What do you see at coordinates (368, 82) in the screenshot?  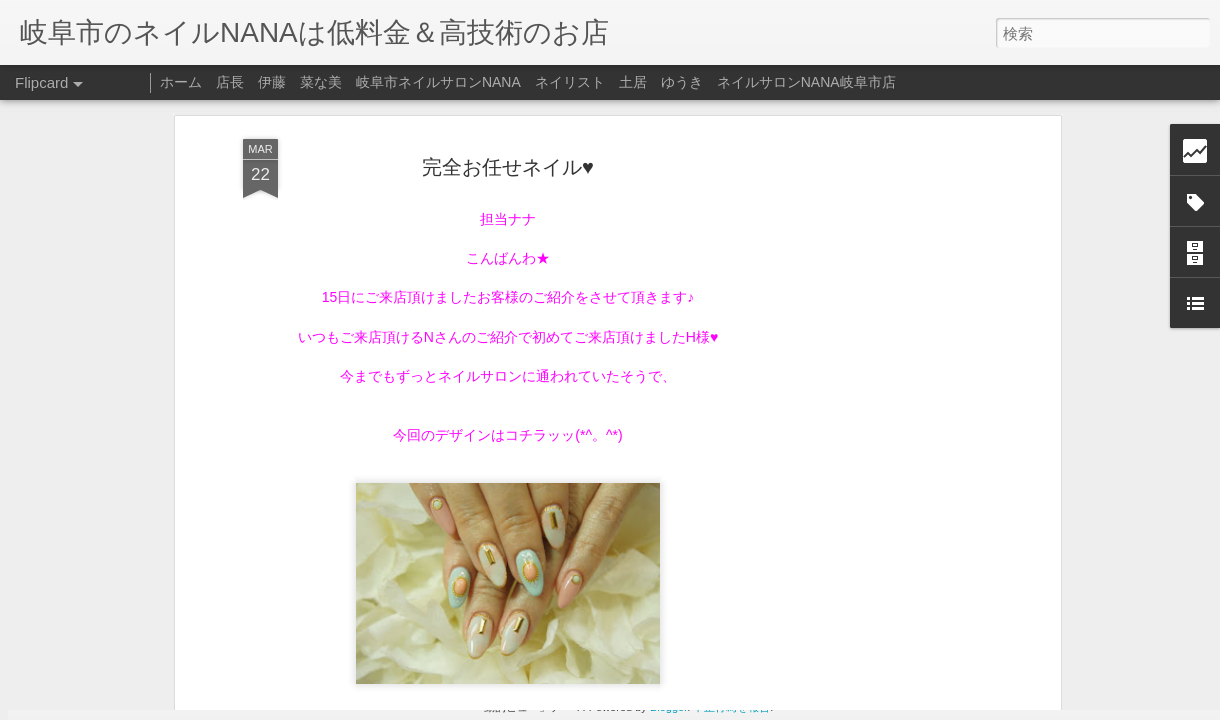 I see `店長 伊藤 菜な美 岐阜市ネイルサロンNANA` at bounding box center [368, 82].